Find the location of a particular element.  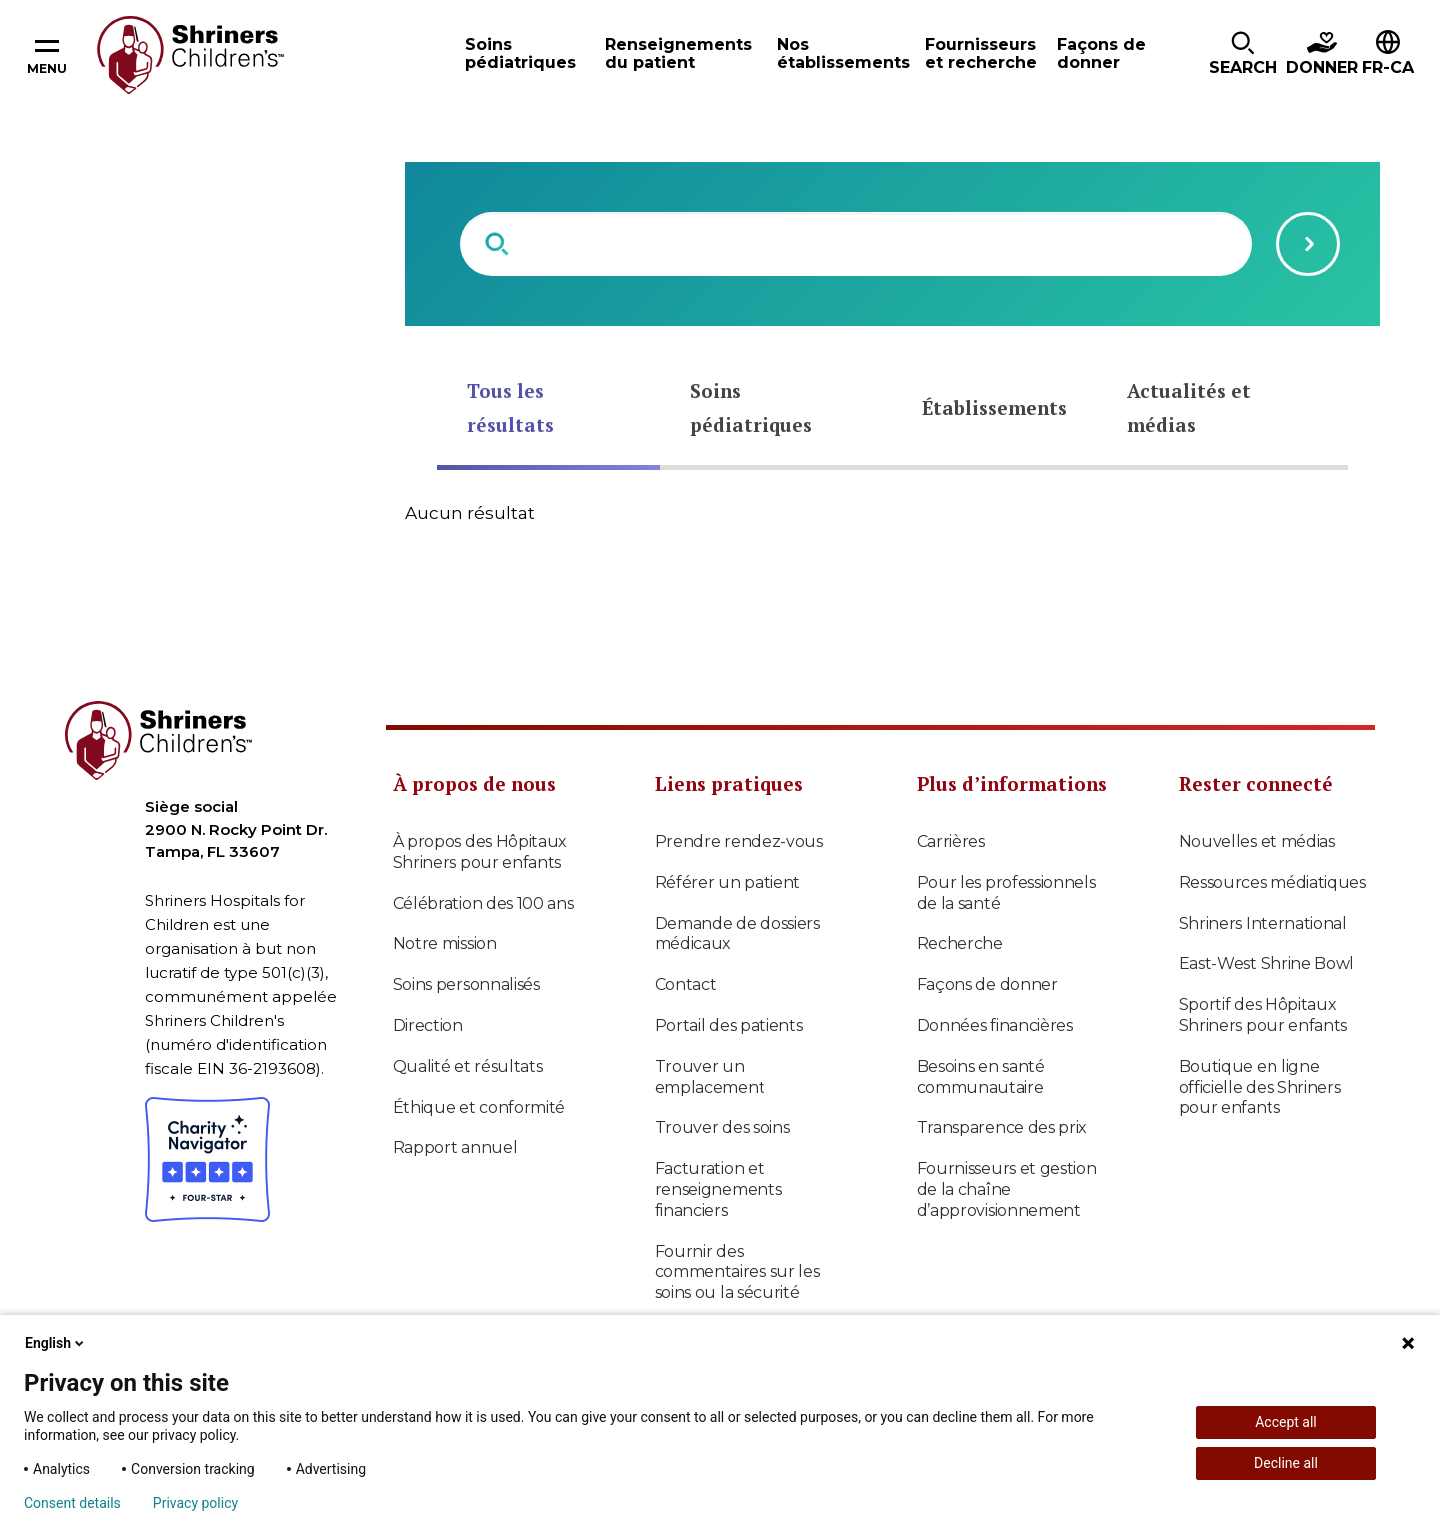

[combobox] is located at coordinates (856, 244).